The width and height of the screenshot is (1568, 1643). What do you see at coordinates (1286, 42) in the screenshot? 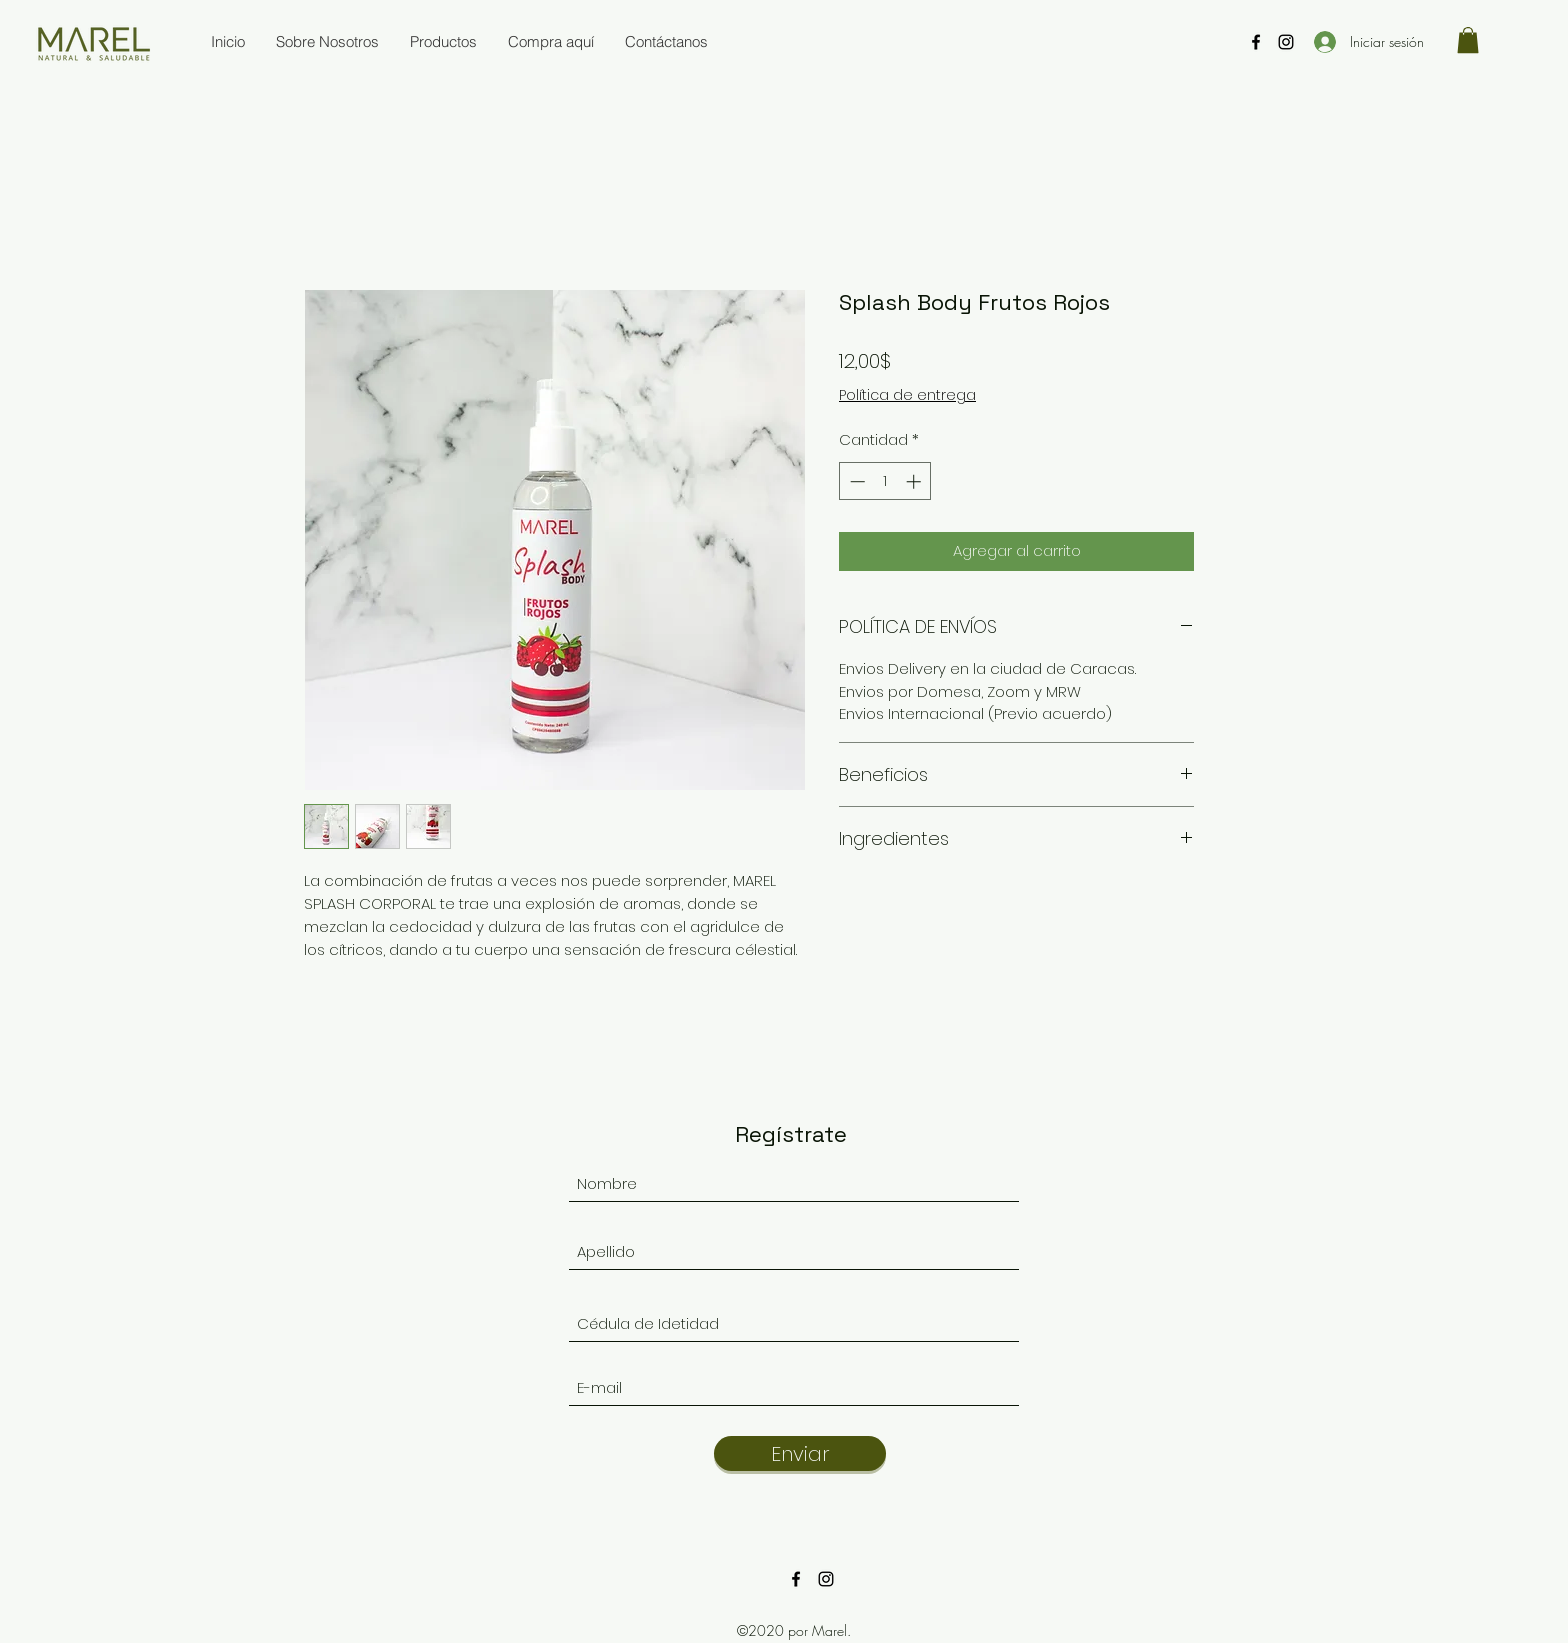
I see `[Instagram]` at bounding box center [1286, 42].